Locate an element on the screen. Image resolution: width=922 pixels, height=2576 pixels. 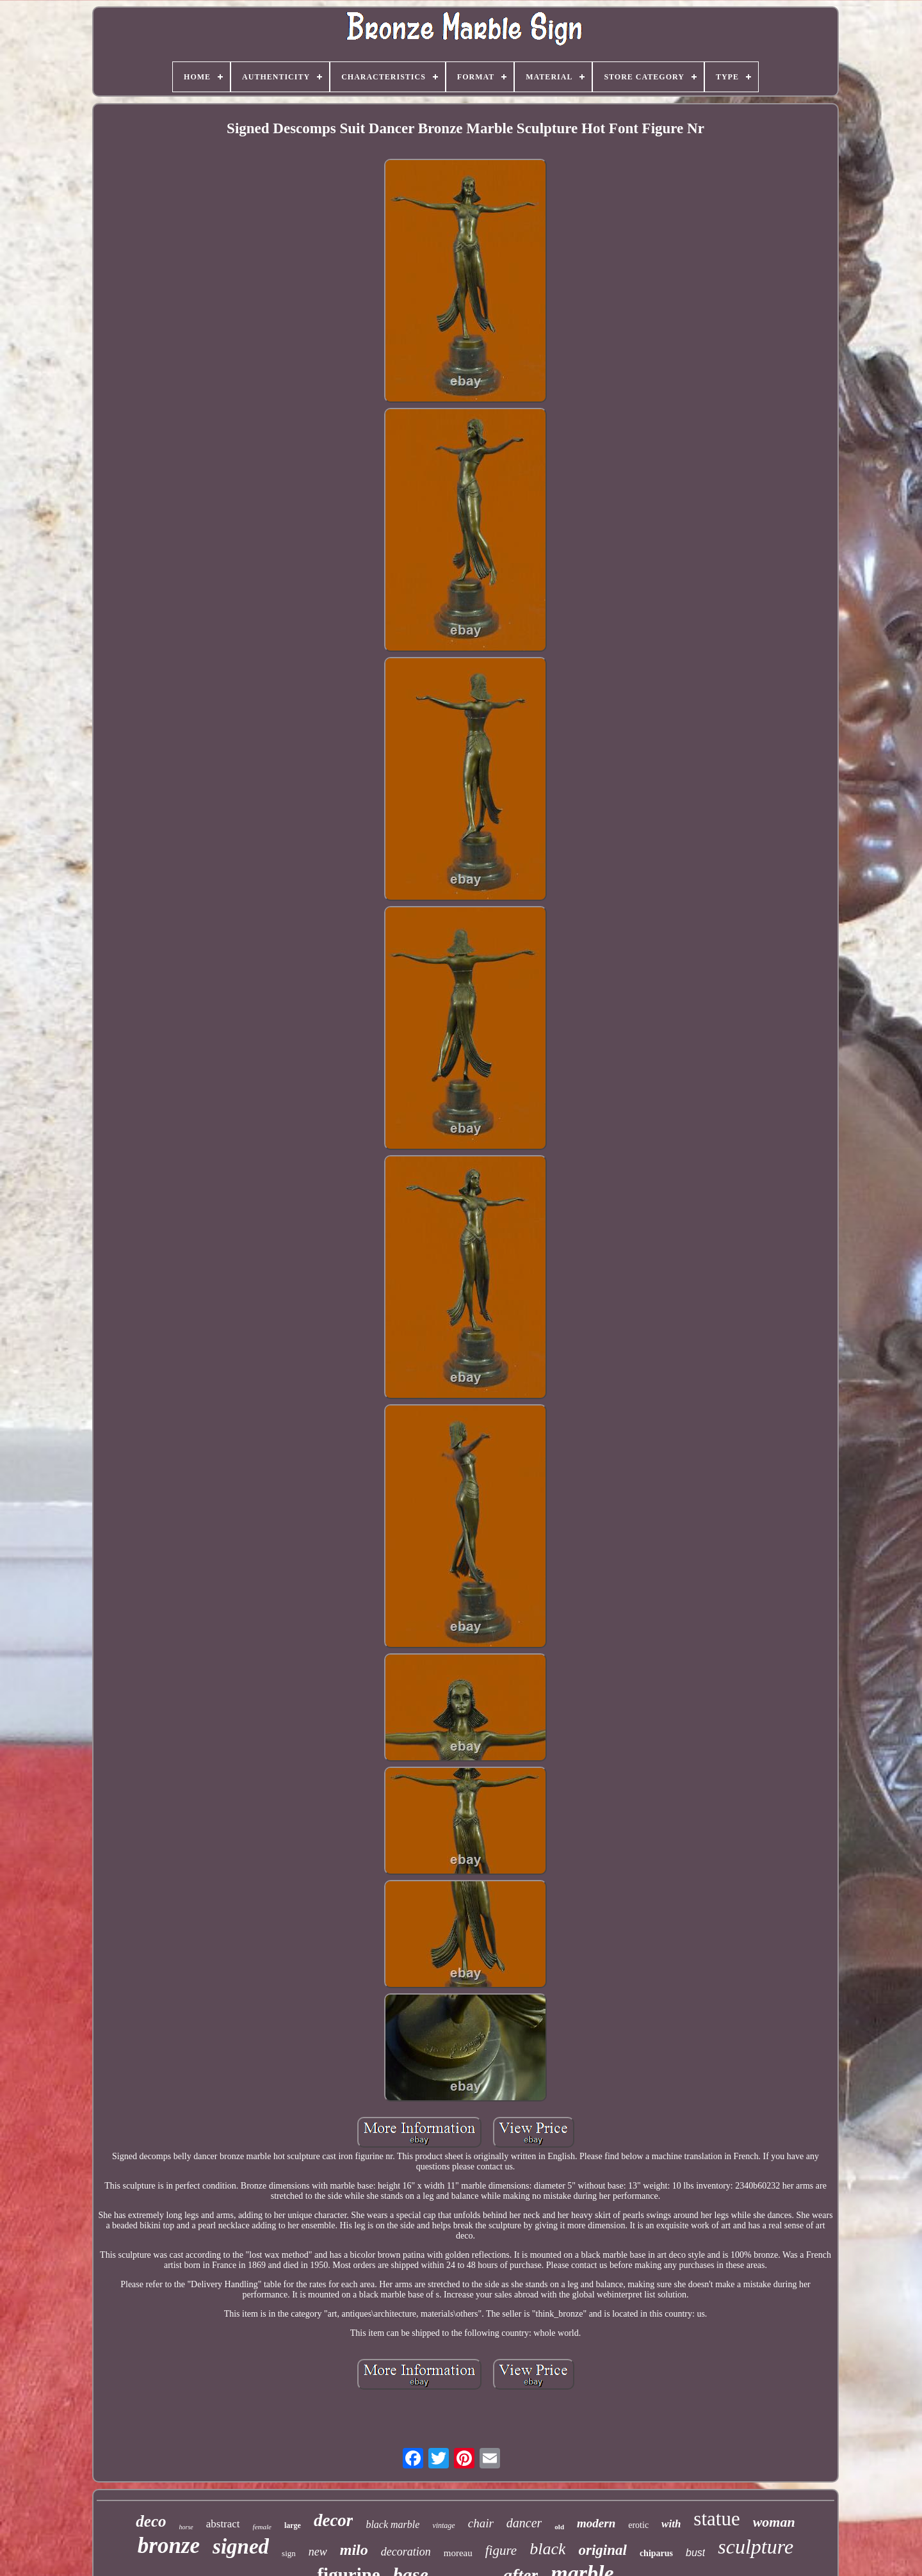
sign is located at coordinates (289, 2553).